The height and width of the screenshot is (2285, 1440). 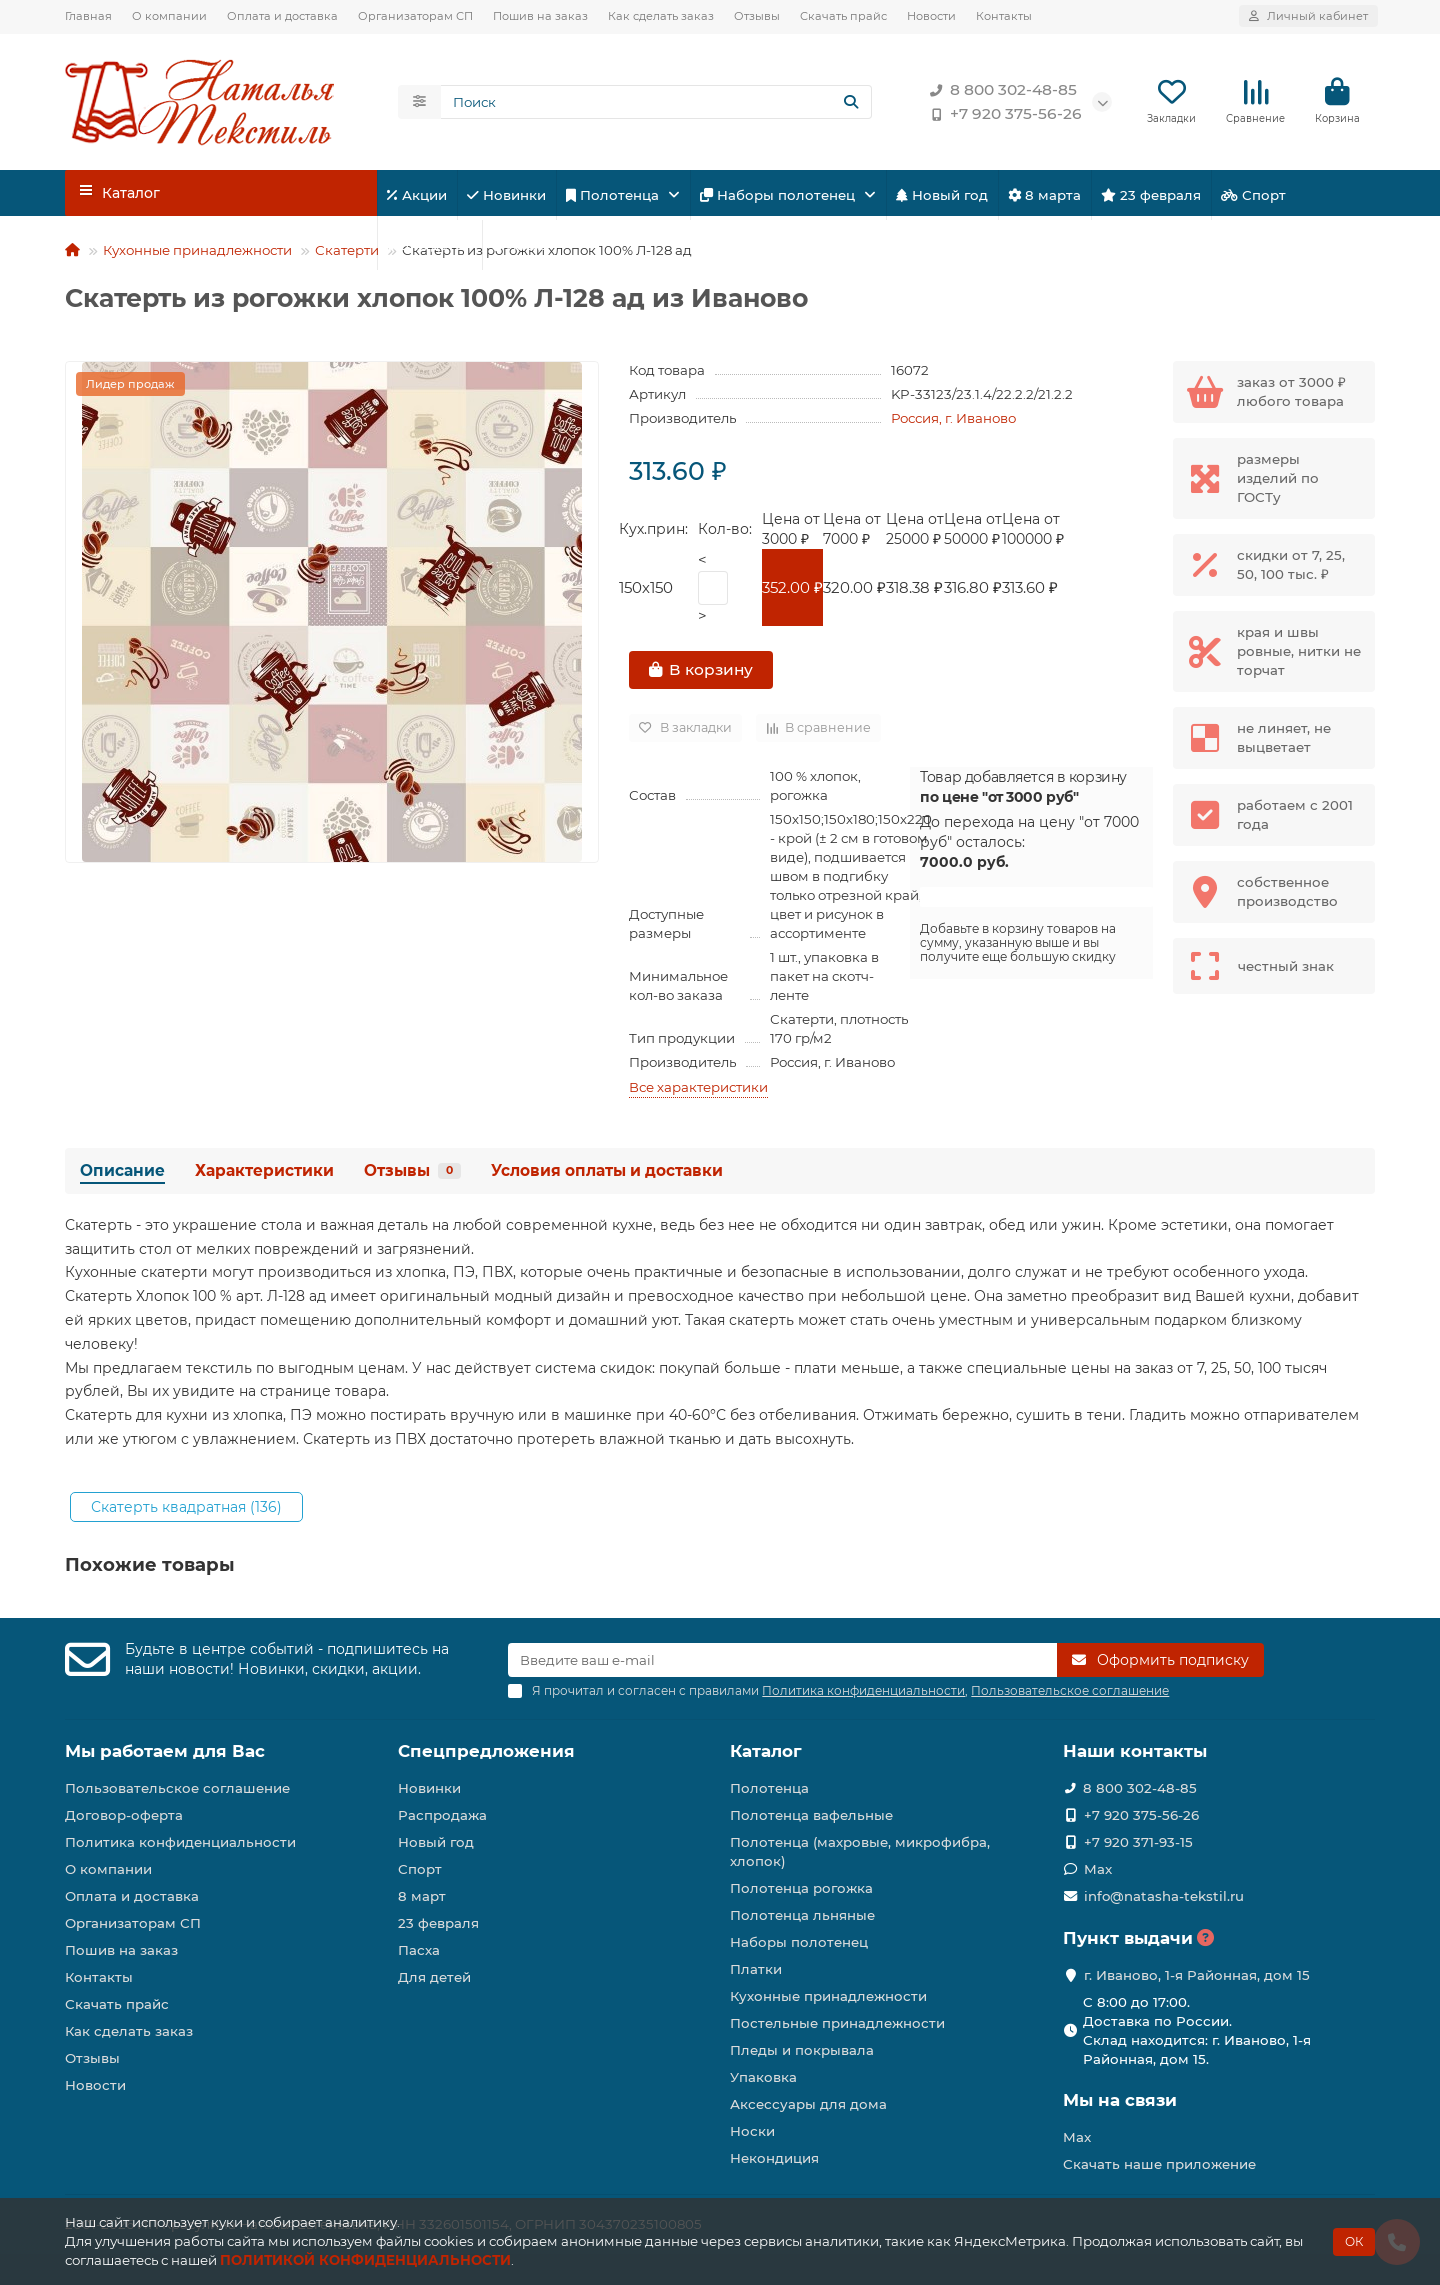 I want to click on Описание, so click(x=122, y=1171).